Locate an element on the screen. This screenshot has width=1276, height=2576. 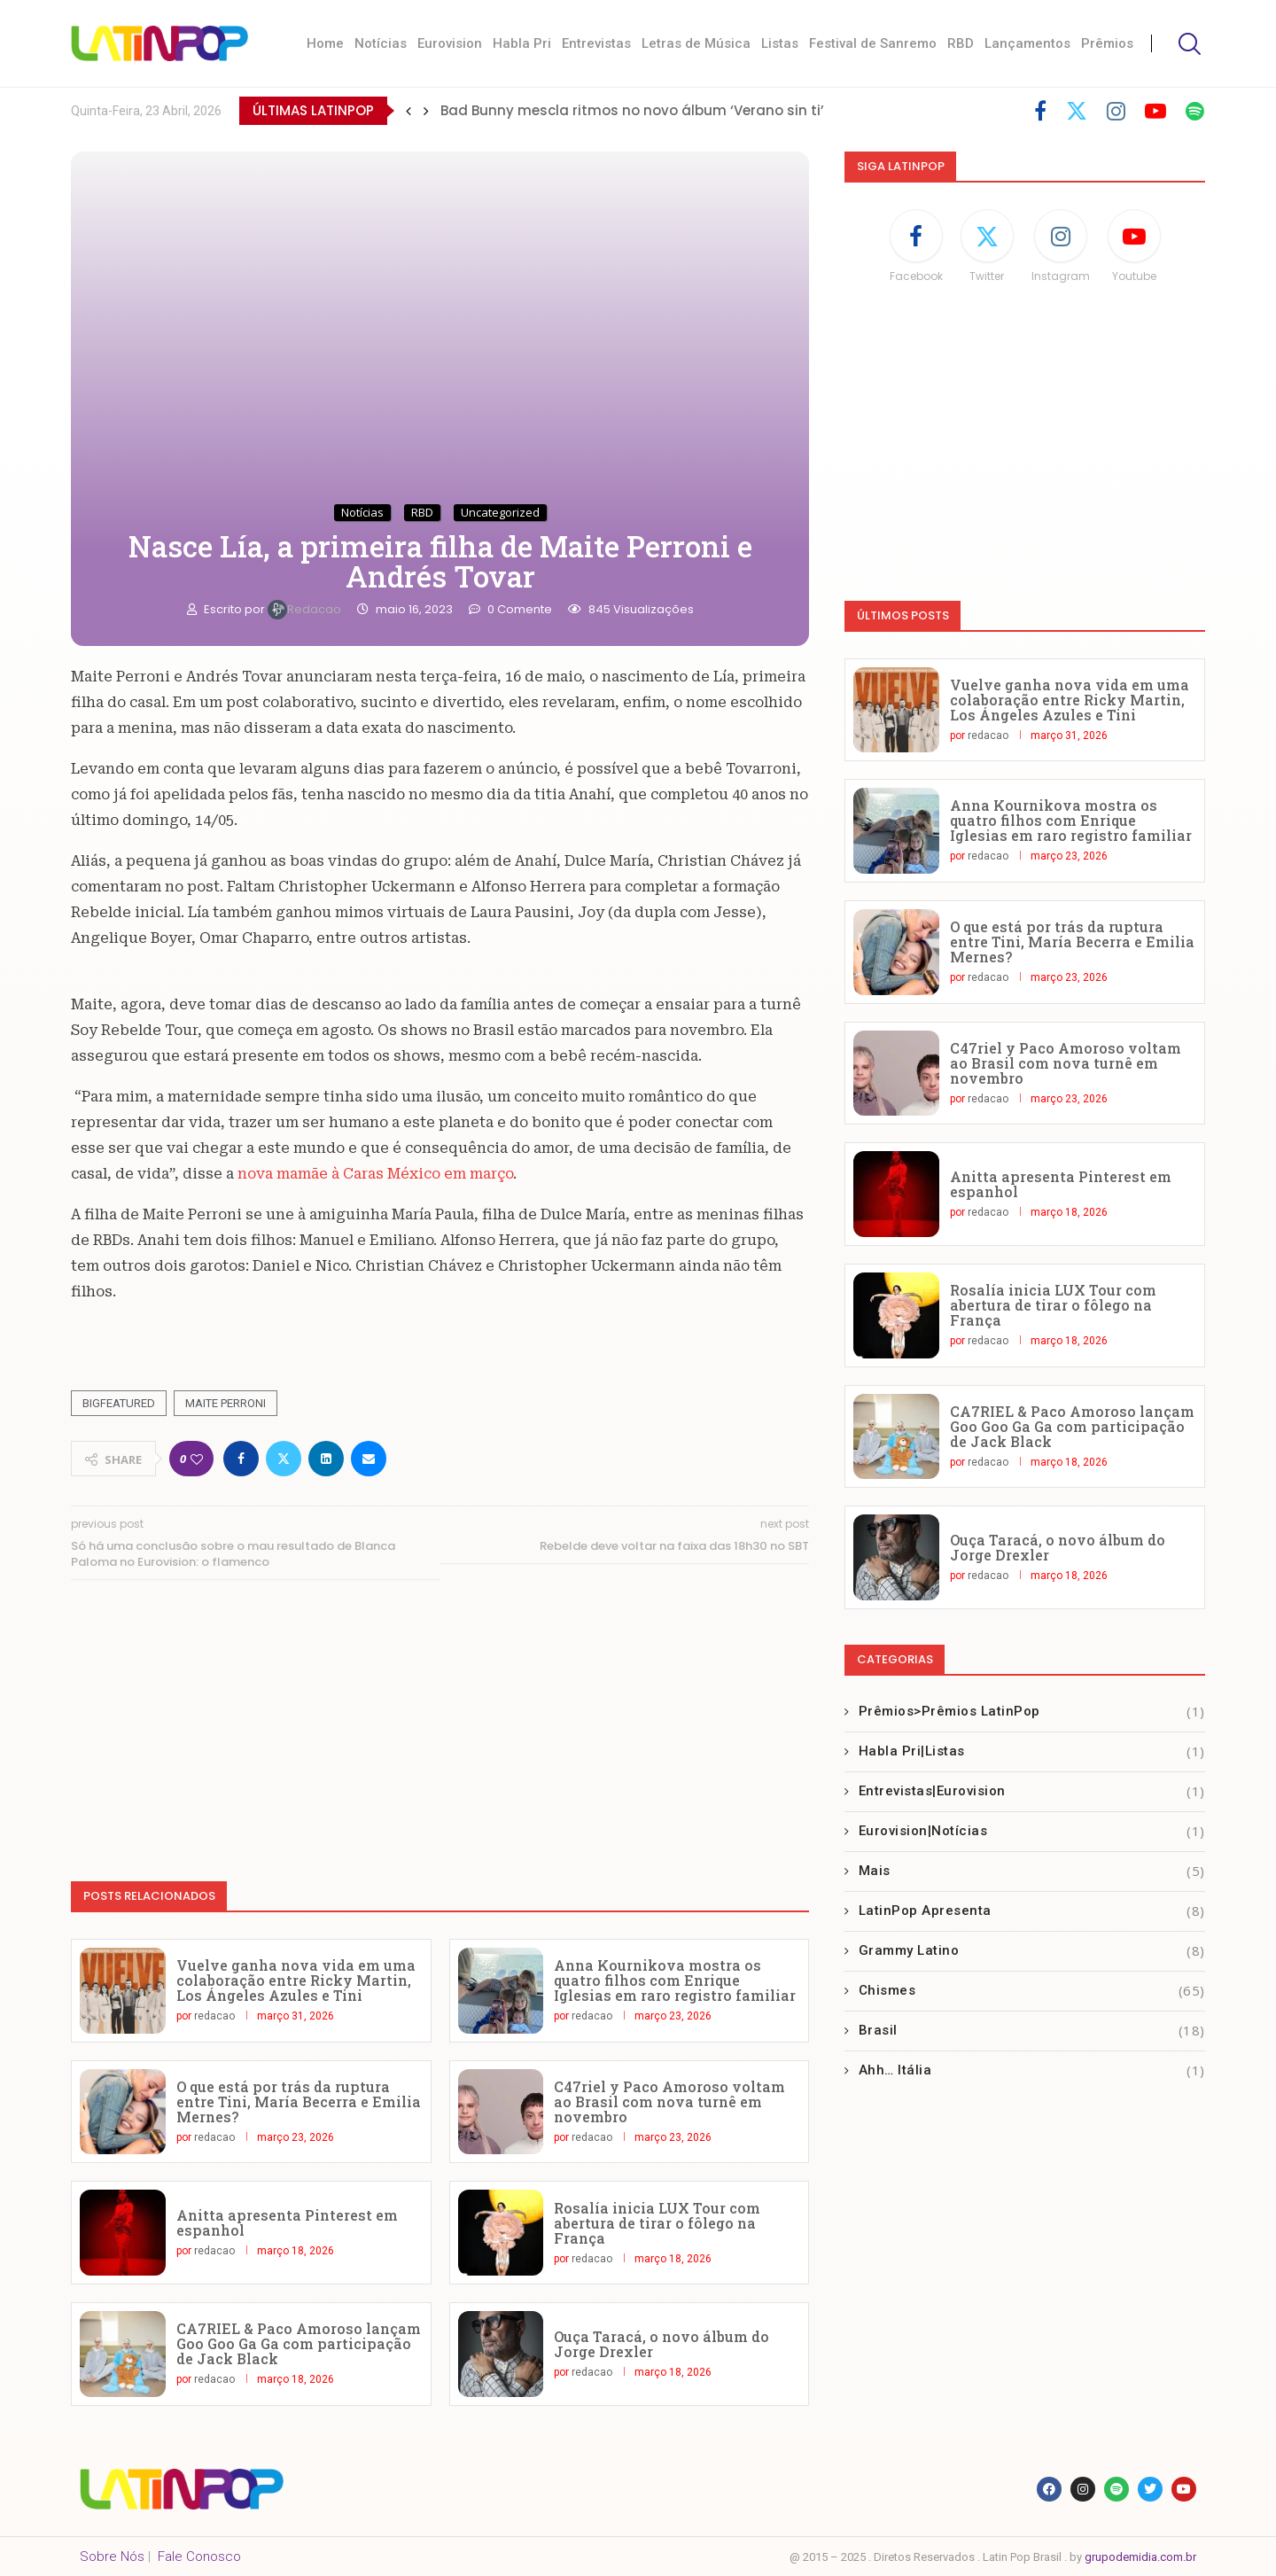
Habla Pri is located at coordinates (522, 43).